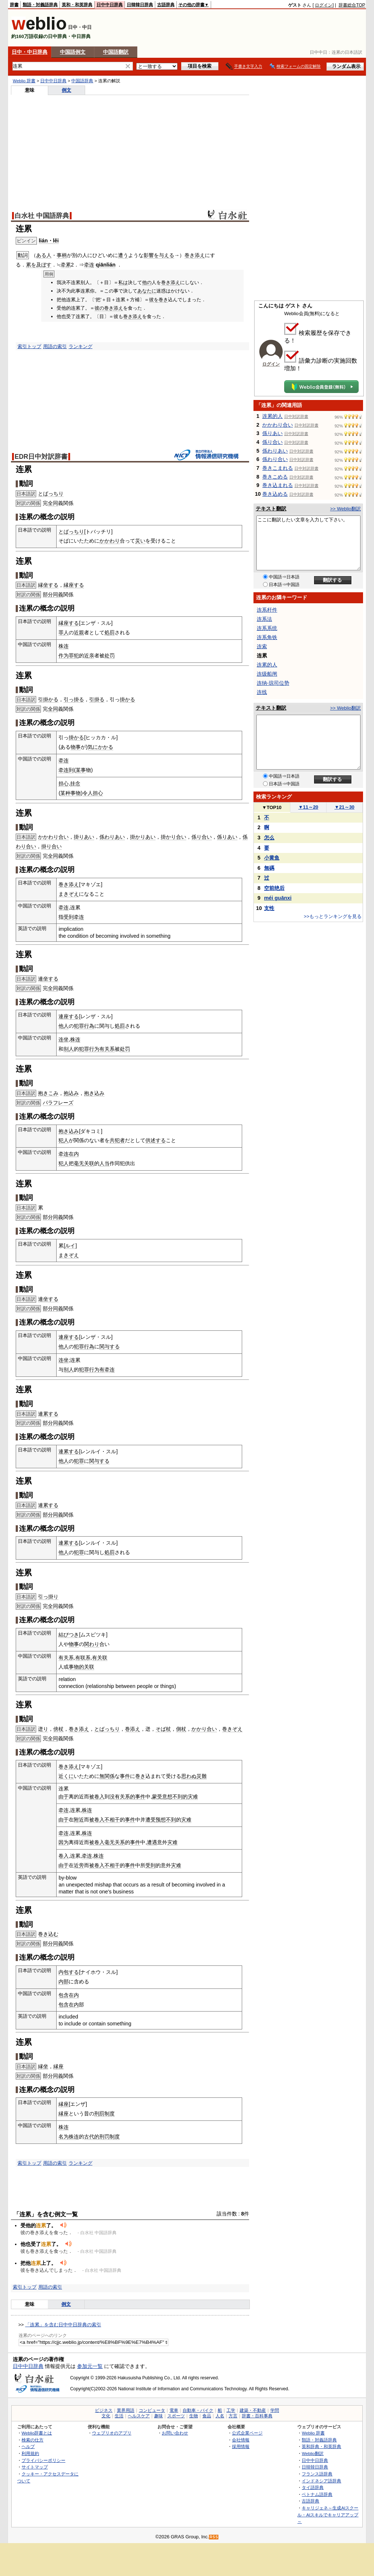 The width and height of the screenshot is (374, 2576). What do you see at coordinates (188, 1776) in the screenshot?
I see `思わぬ` at bounding box center [188, 1776].